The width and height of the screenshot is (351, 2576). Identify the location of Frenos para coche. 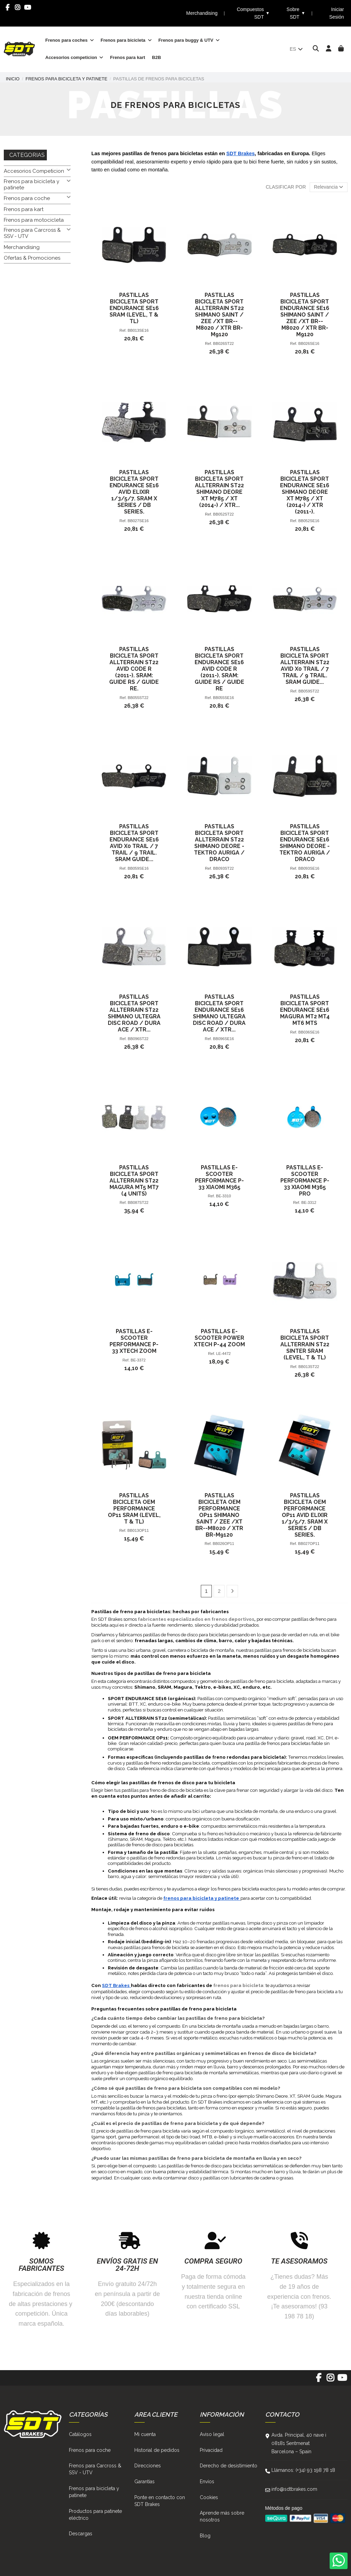
(27, 198).